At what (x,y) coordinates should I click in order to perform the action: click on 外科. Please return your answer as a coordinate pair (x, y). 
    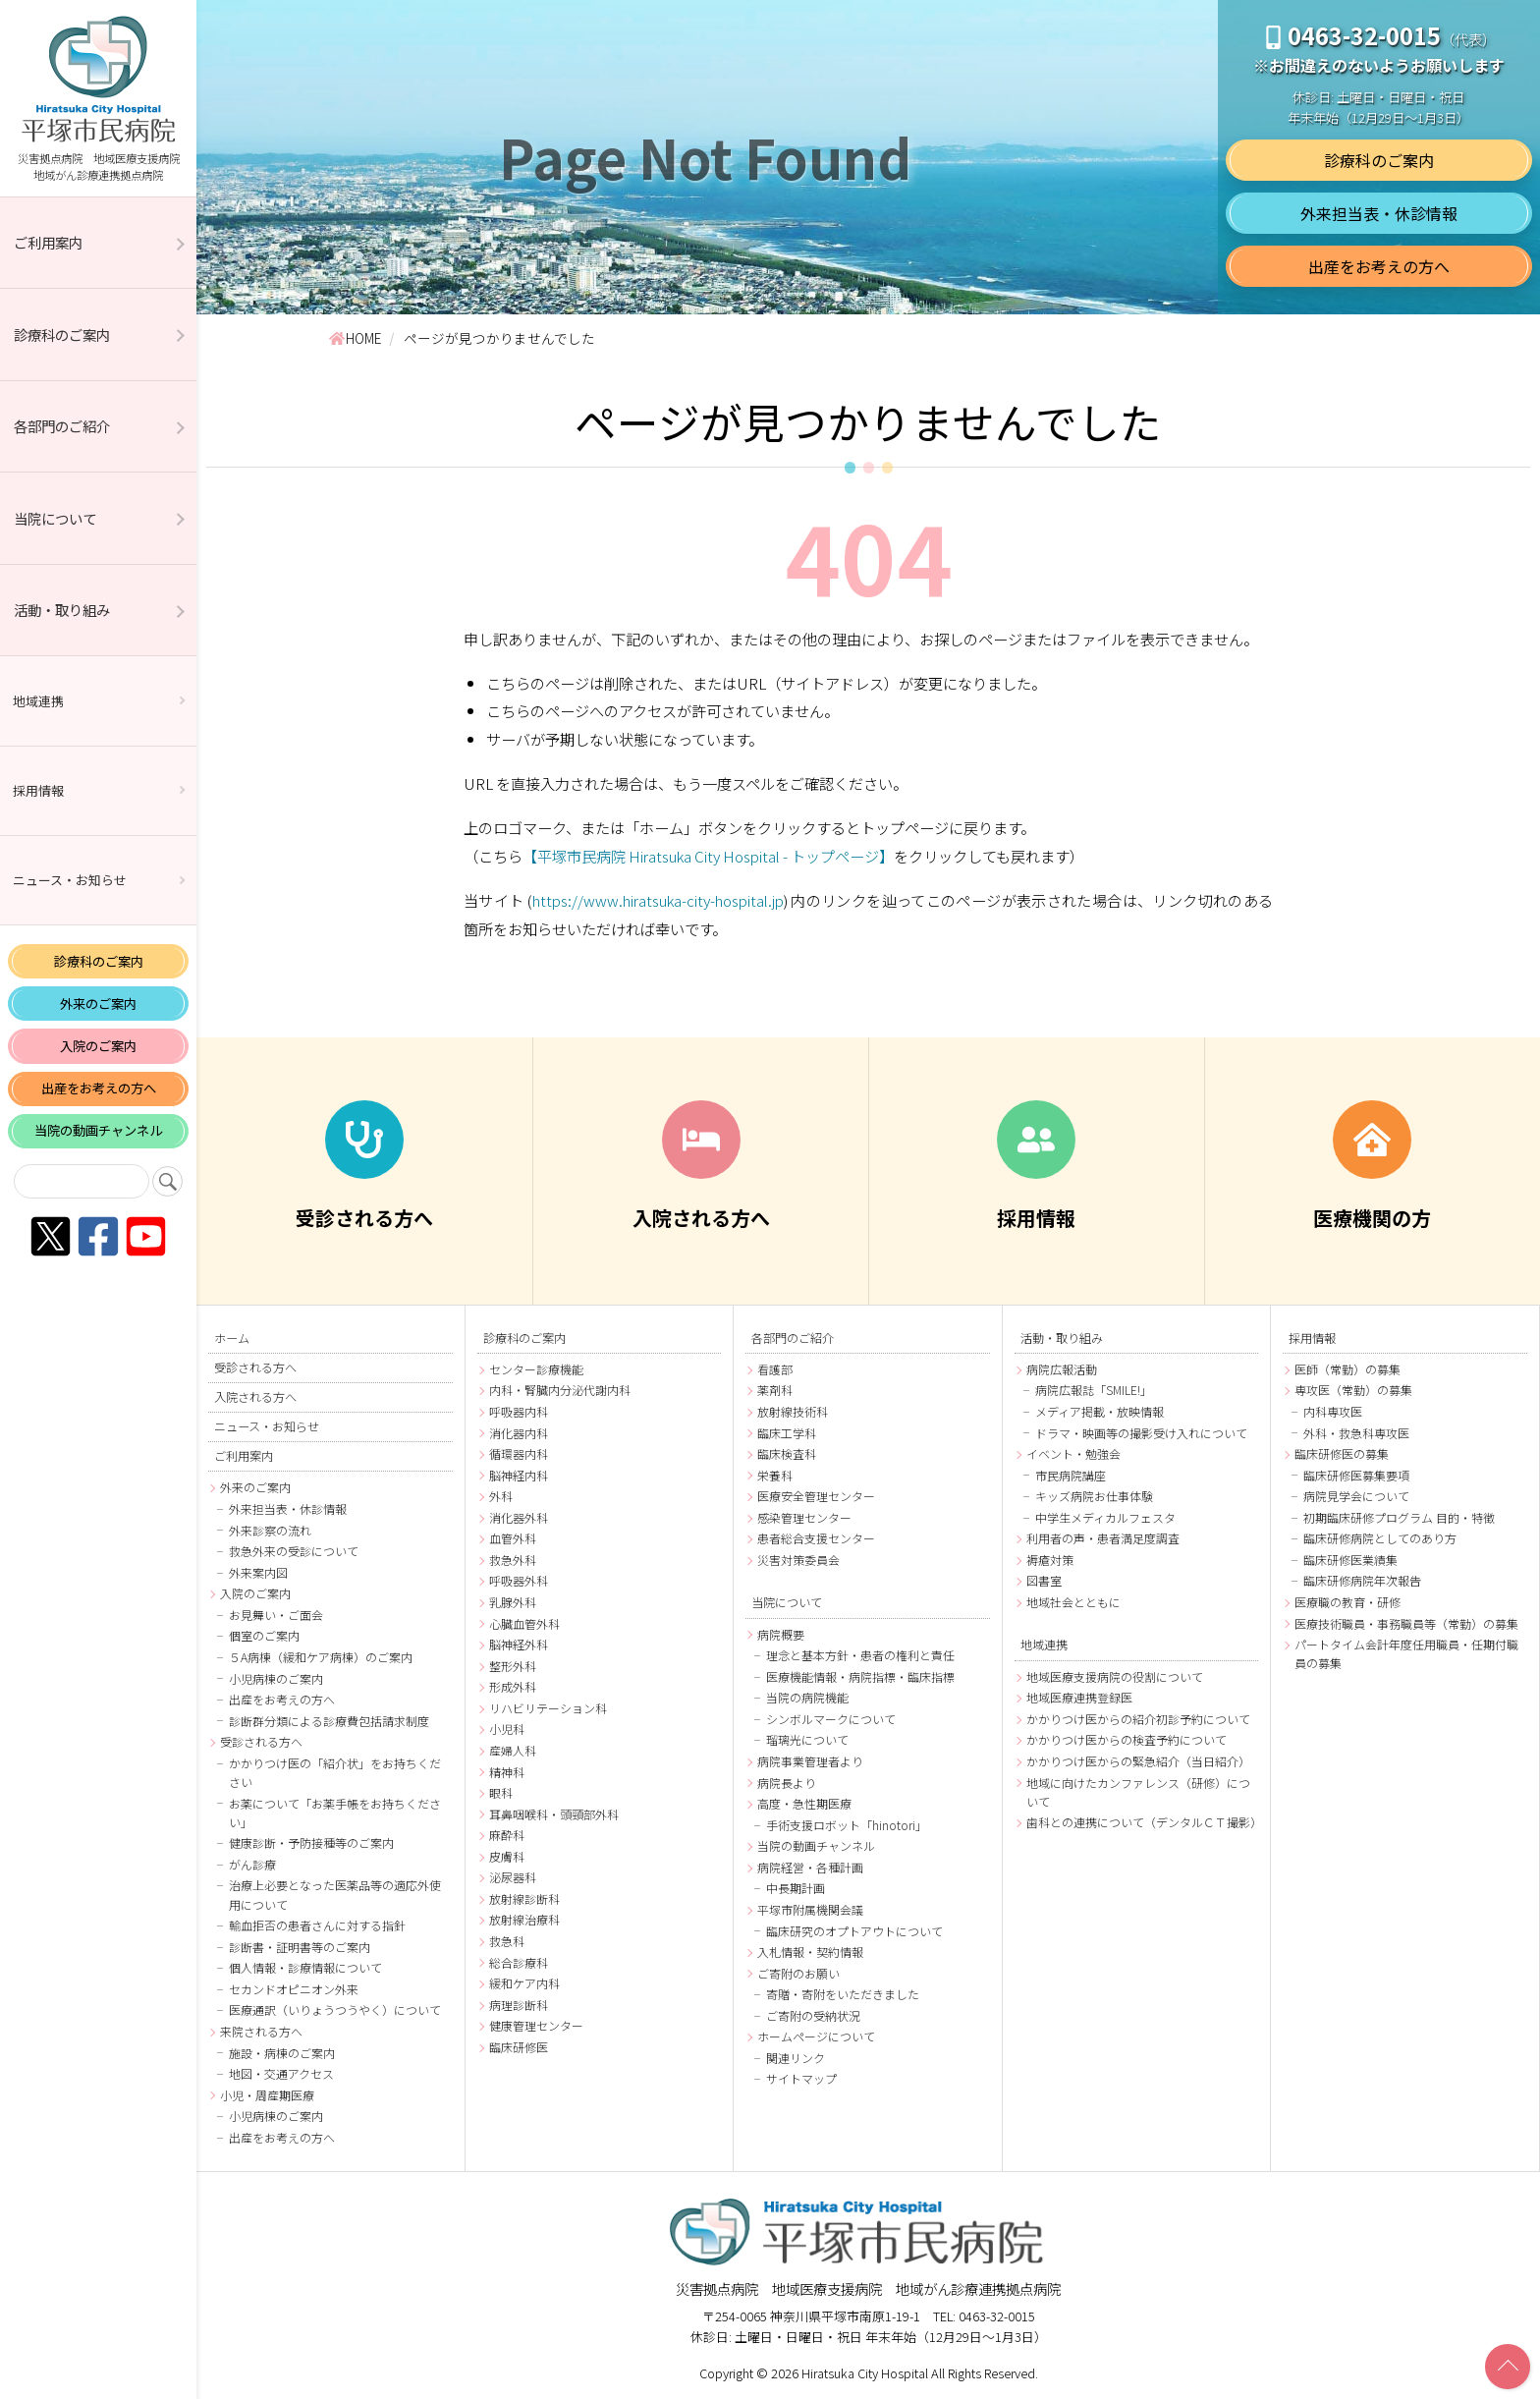
    Looking at the image, I should click on (501, 1495).